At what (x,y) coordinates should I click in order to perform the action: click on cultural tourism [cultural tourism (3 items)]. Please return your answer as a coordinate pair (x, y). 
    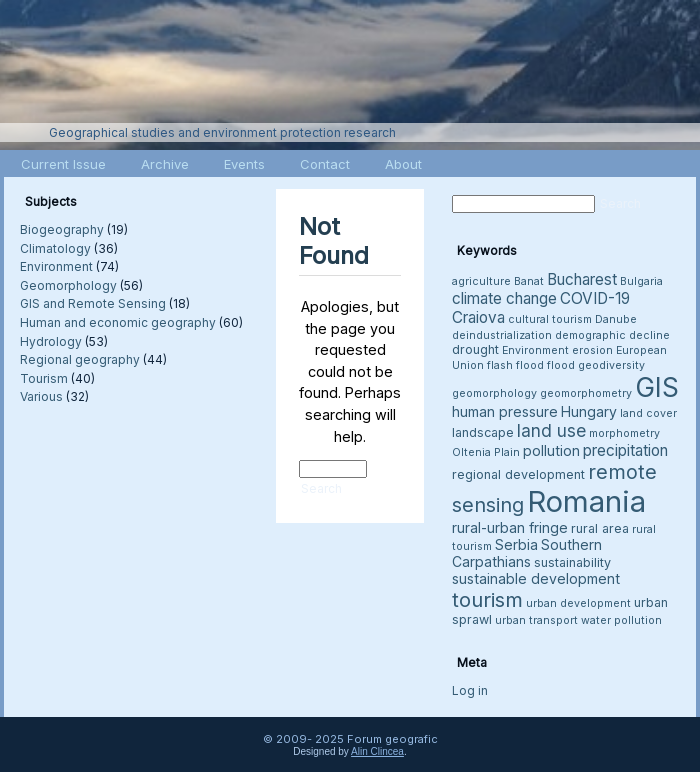
    Looking at the image, I should click on (550, 319).